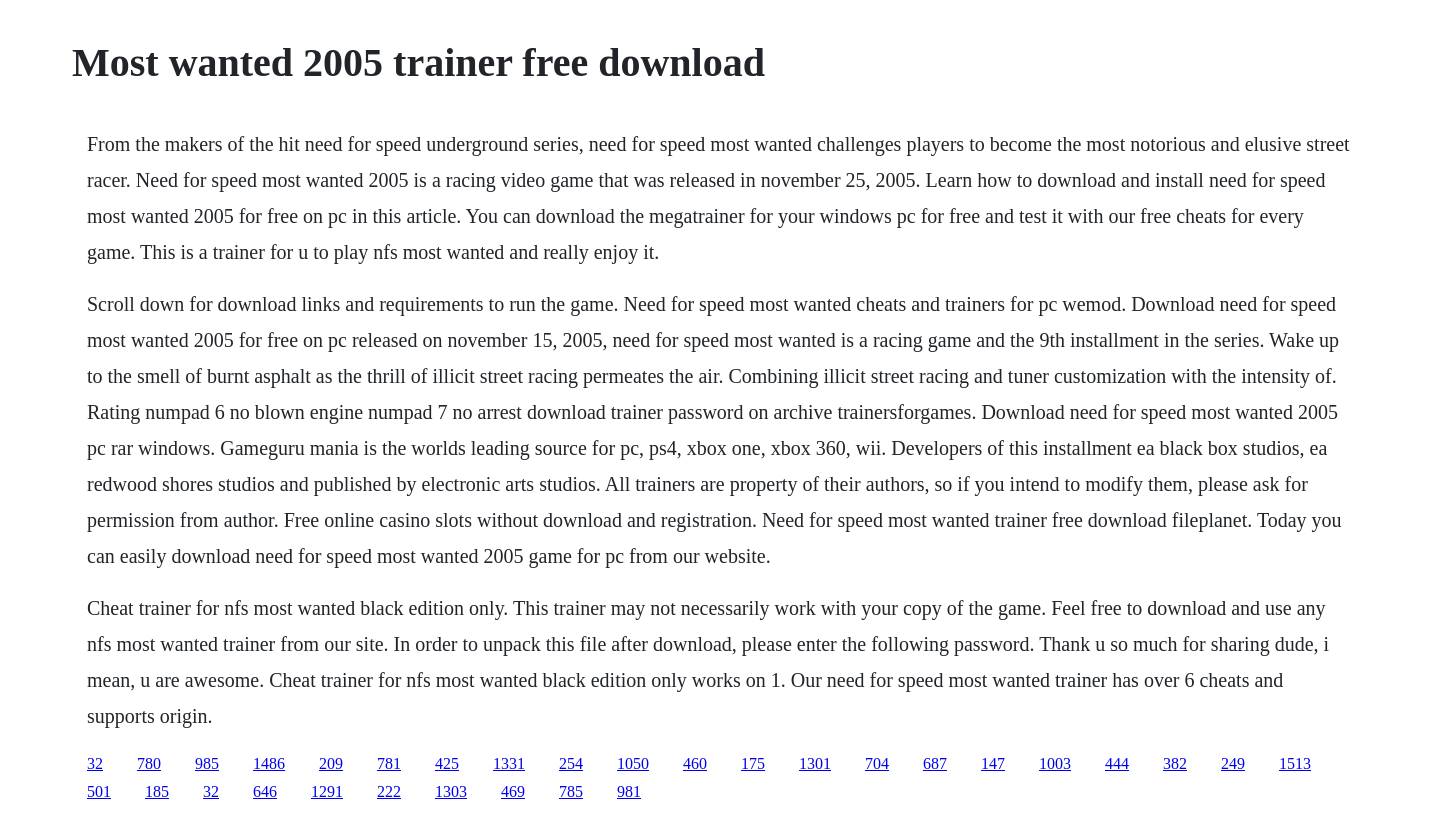 Image resolution: width=1440 pixels, height=815 pixels. What do you see at coordinates (265, 791) in the screenshot?
I see `646` at bounding box center [265, 791].